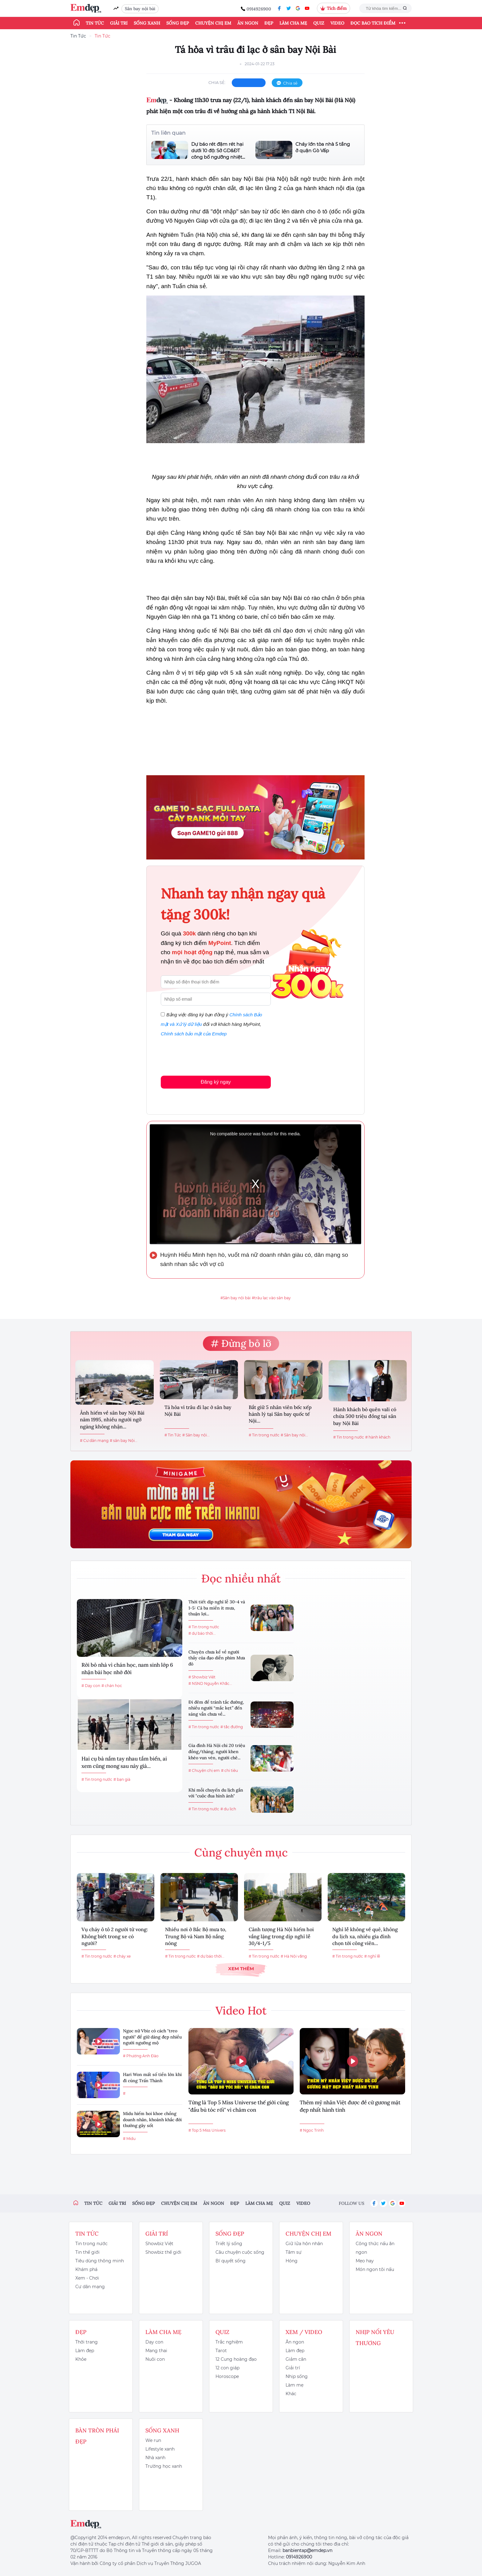  What do you see at coordinates (86, 2342) in the screenshot?
I see `Thời trang` at bounding box center [86, 2342].